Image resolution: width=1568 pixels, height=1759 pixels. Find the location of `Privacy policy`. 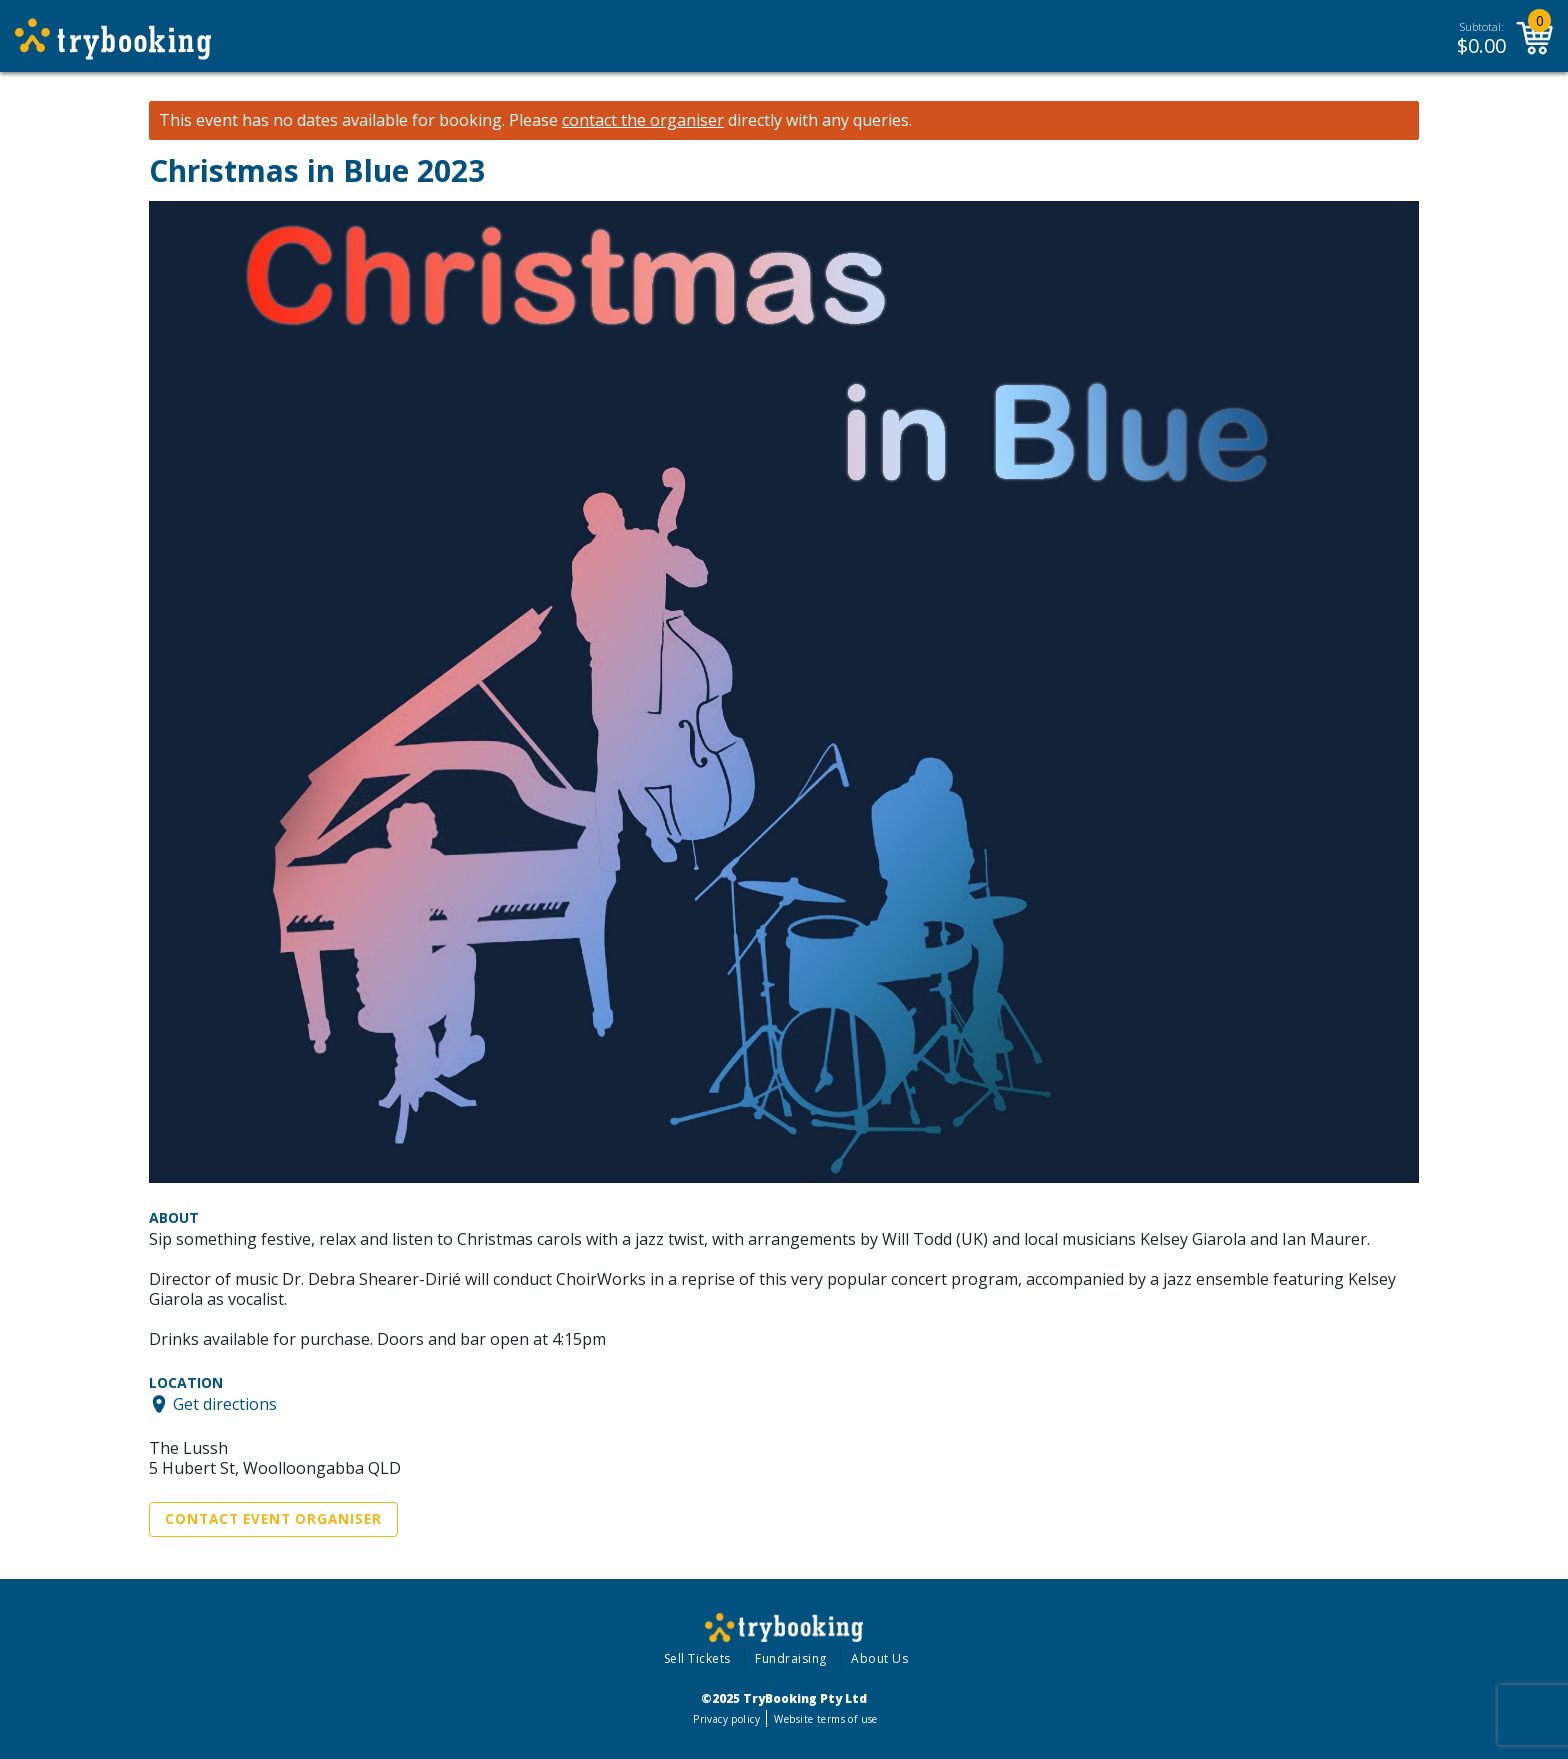

Privacy policy is located at coordinates (726, 1719).